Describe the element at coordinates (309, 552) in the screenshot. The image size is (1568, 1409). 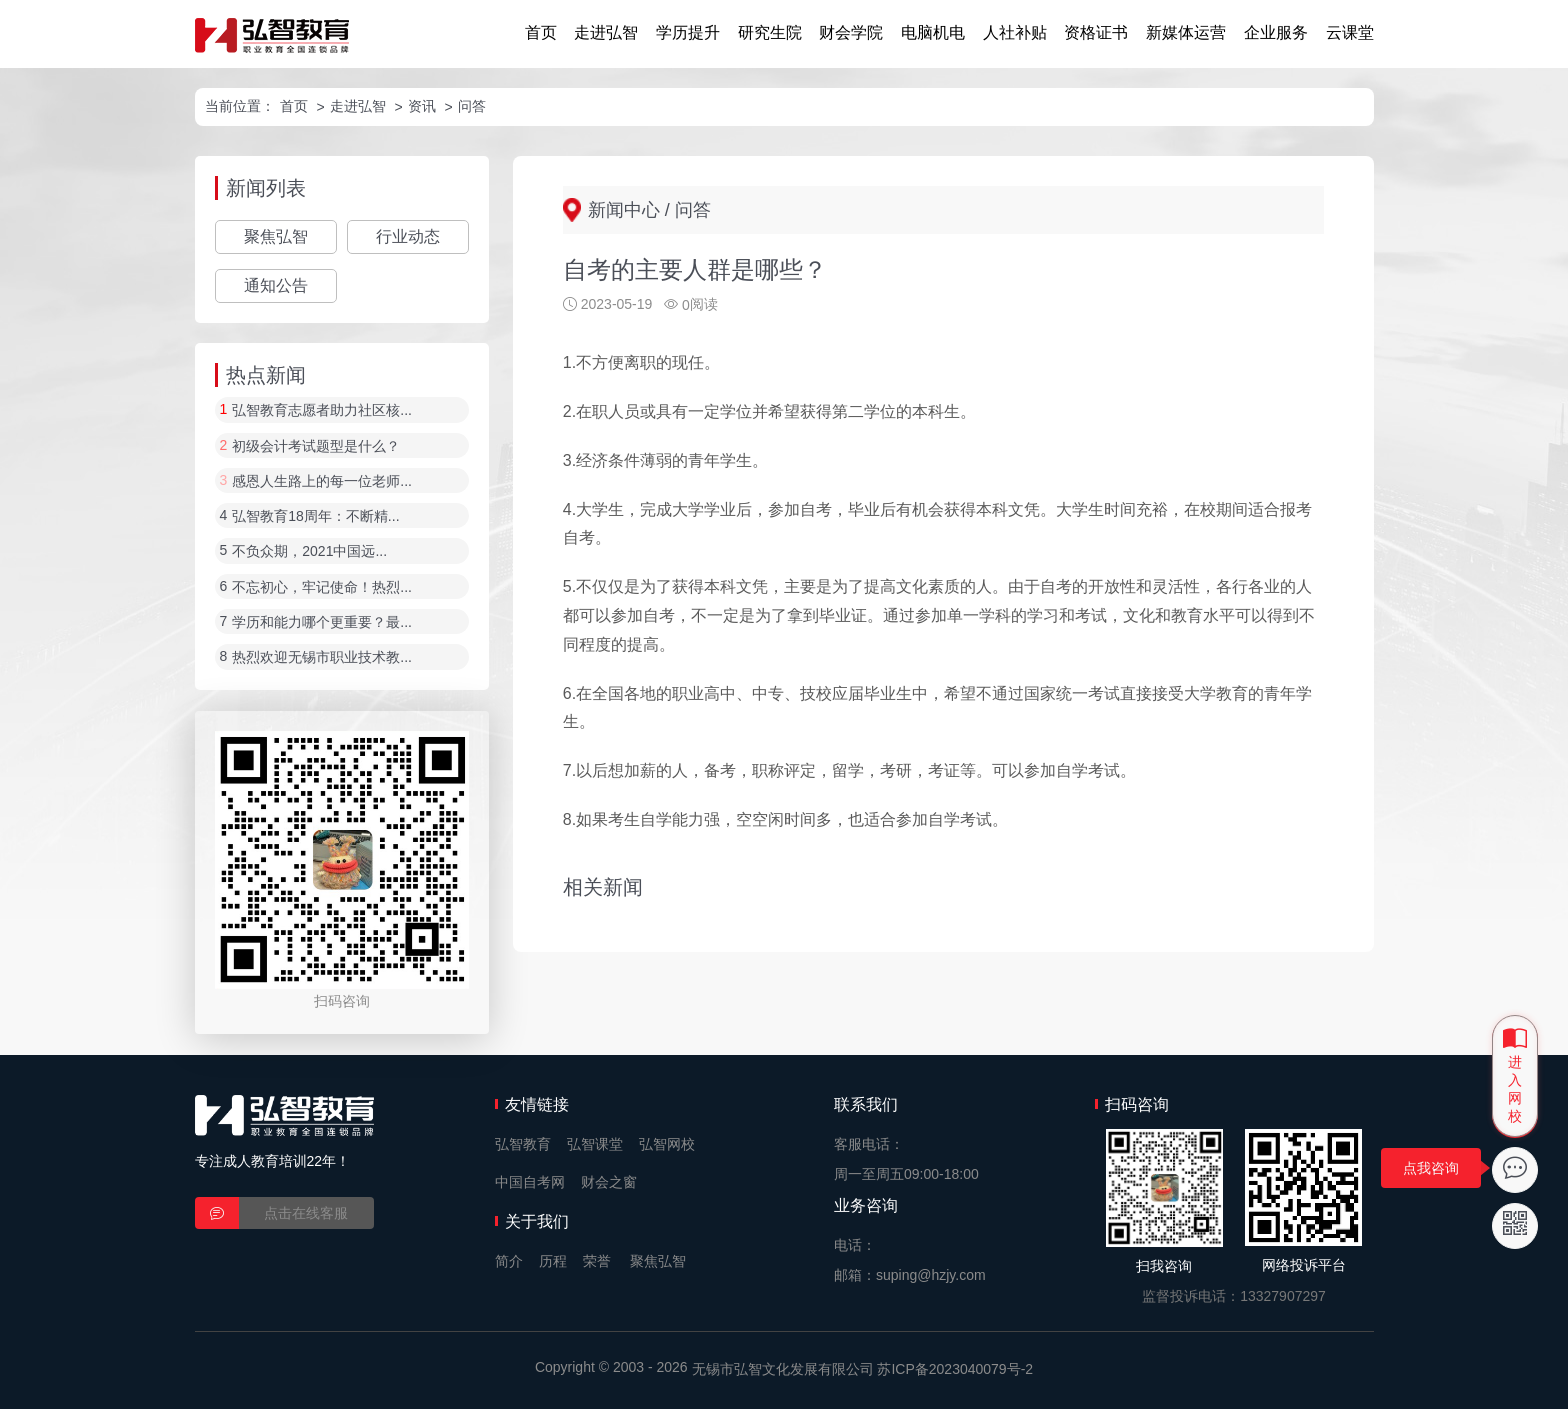
I see `不负众期，2021中国远...` at that location.